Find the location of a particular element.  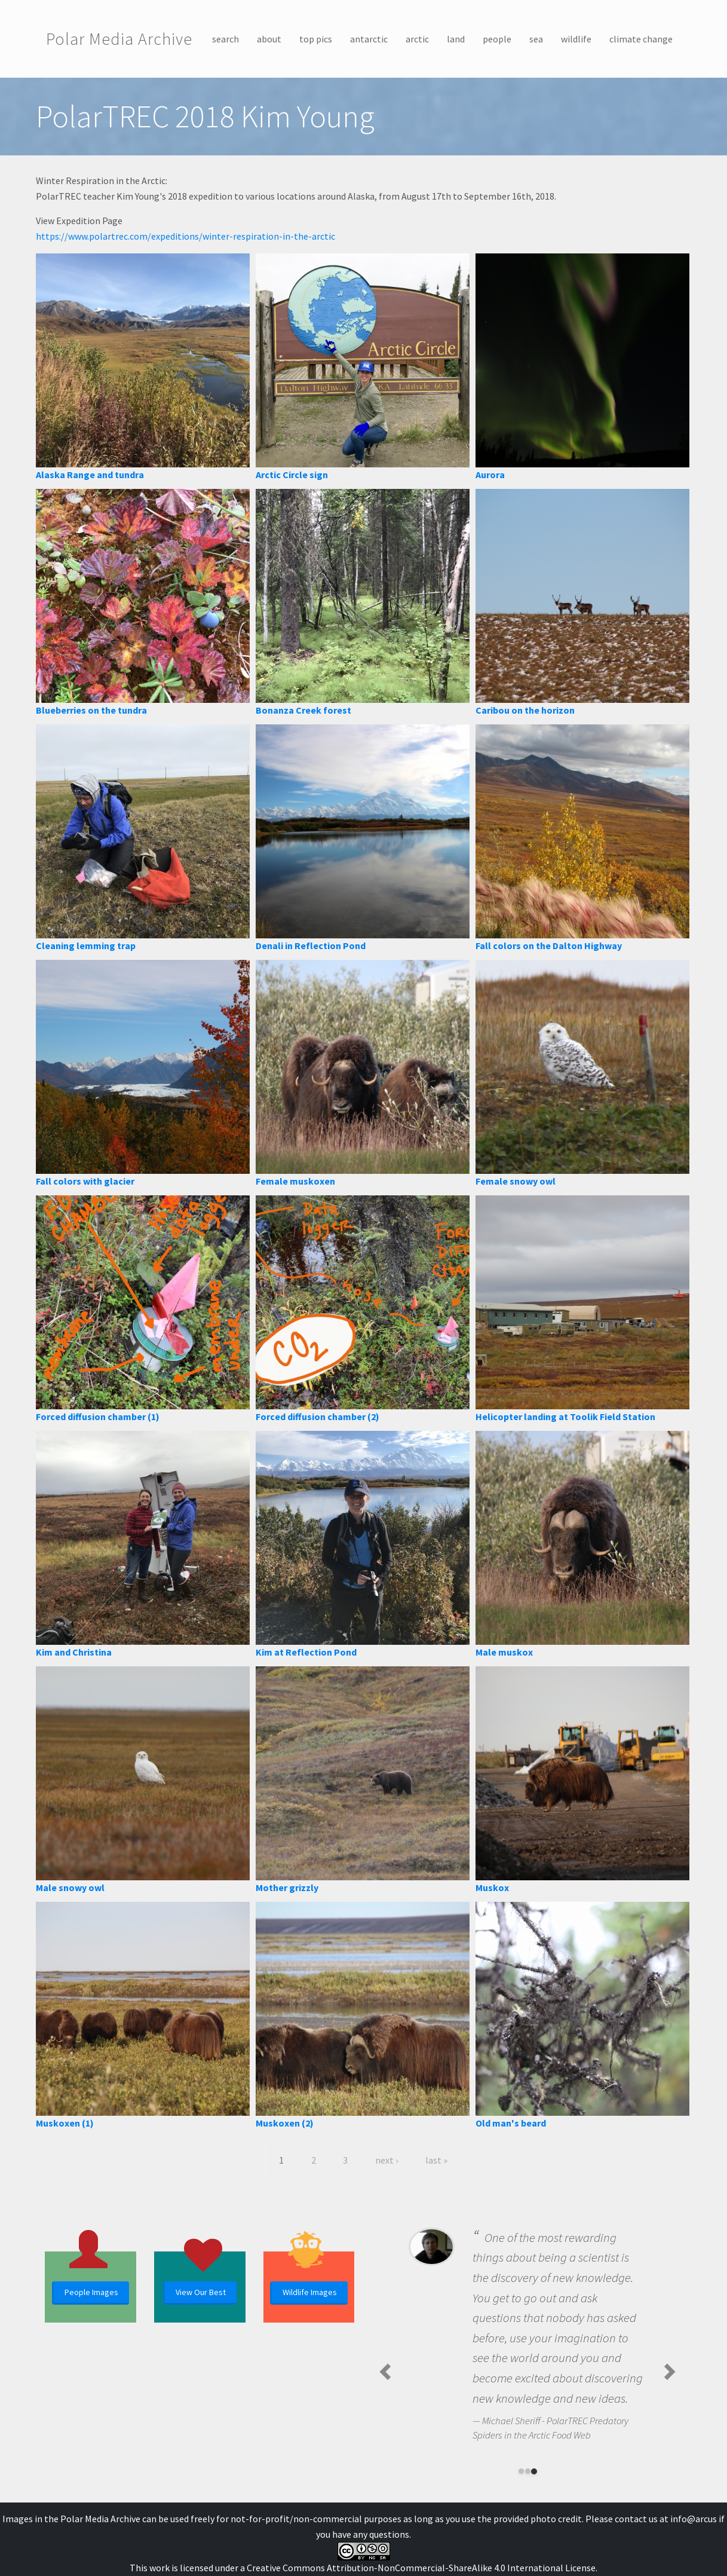

Muskox is located at coordinates (492, 1887).